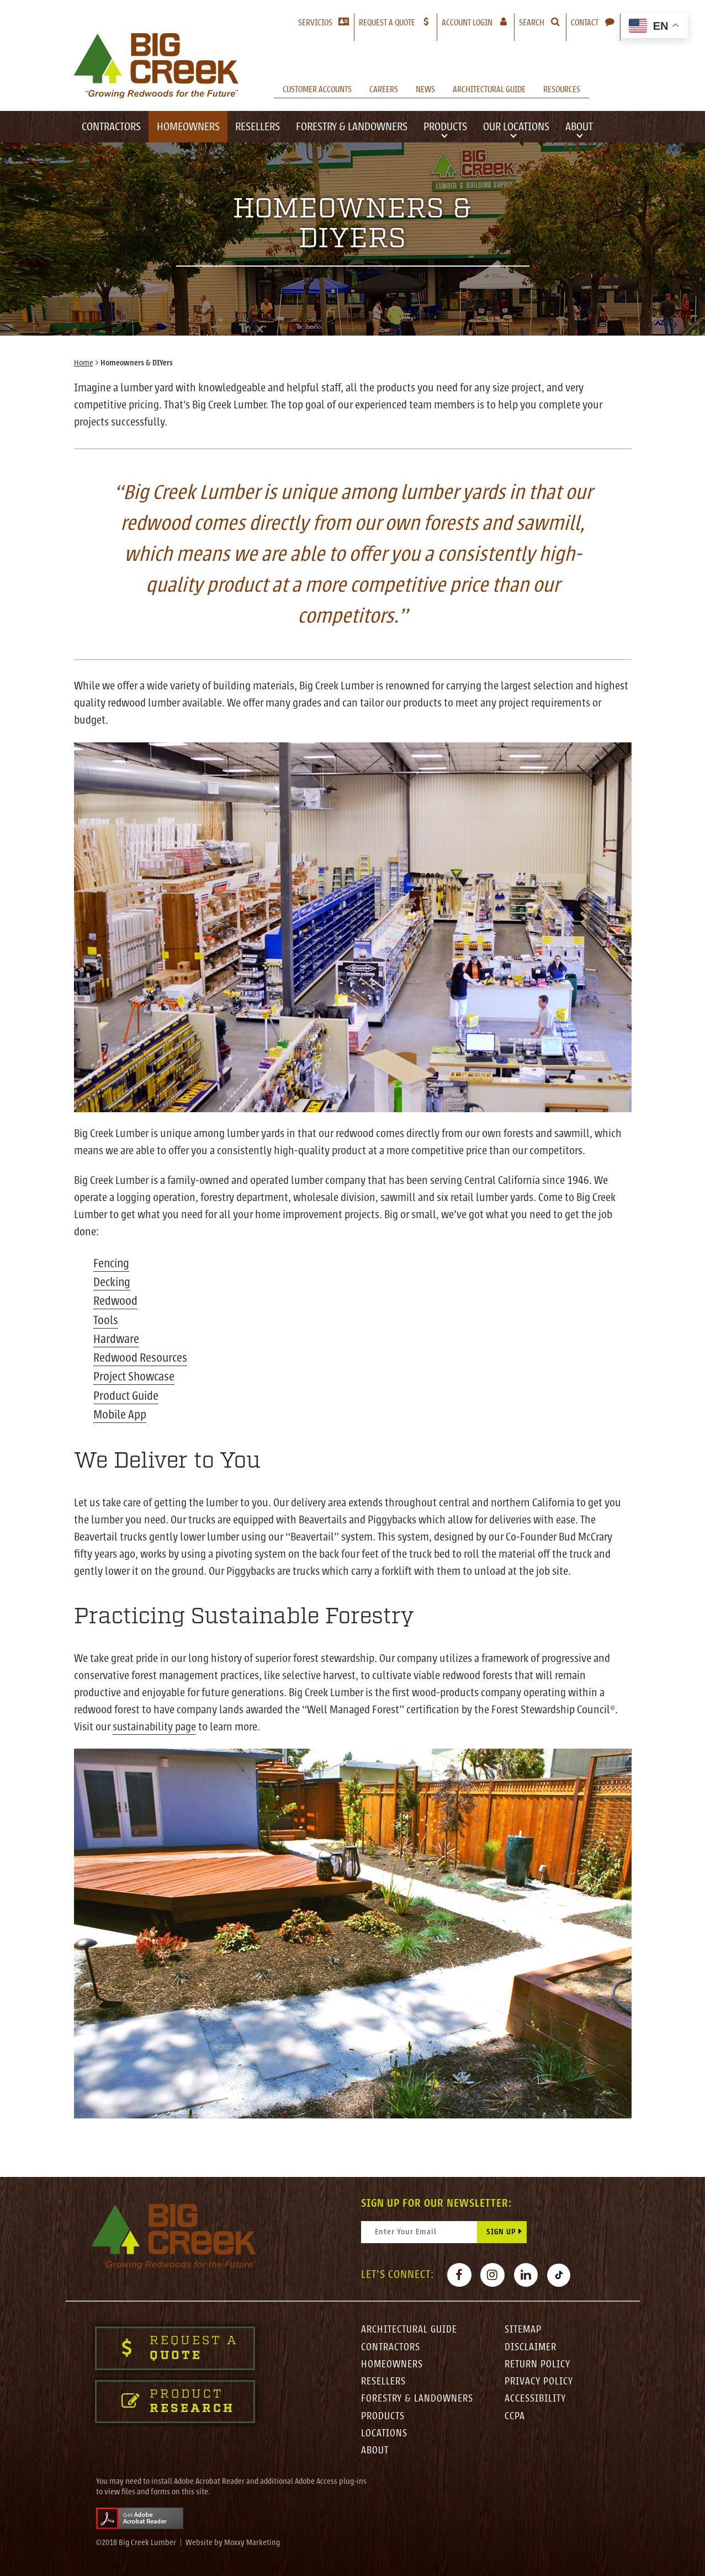 Image resolution: width=705 pixels, height=2576 pixels. Describe the element at coordinates (115, 1300) in the screenshot. I see `Redwood` at that location.